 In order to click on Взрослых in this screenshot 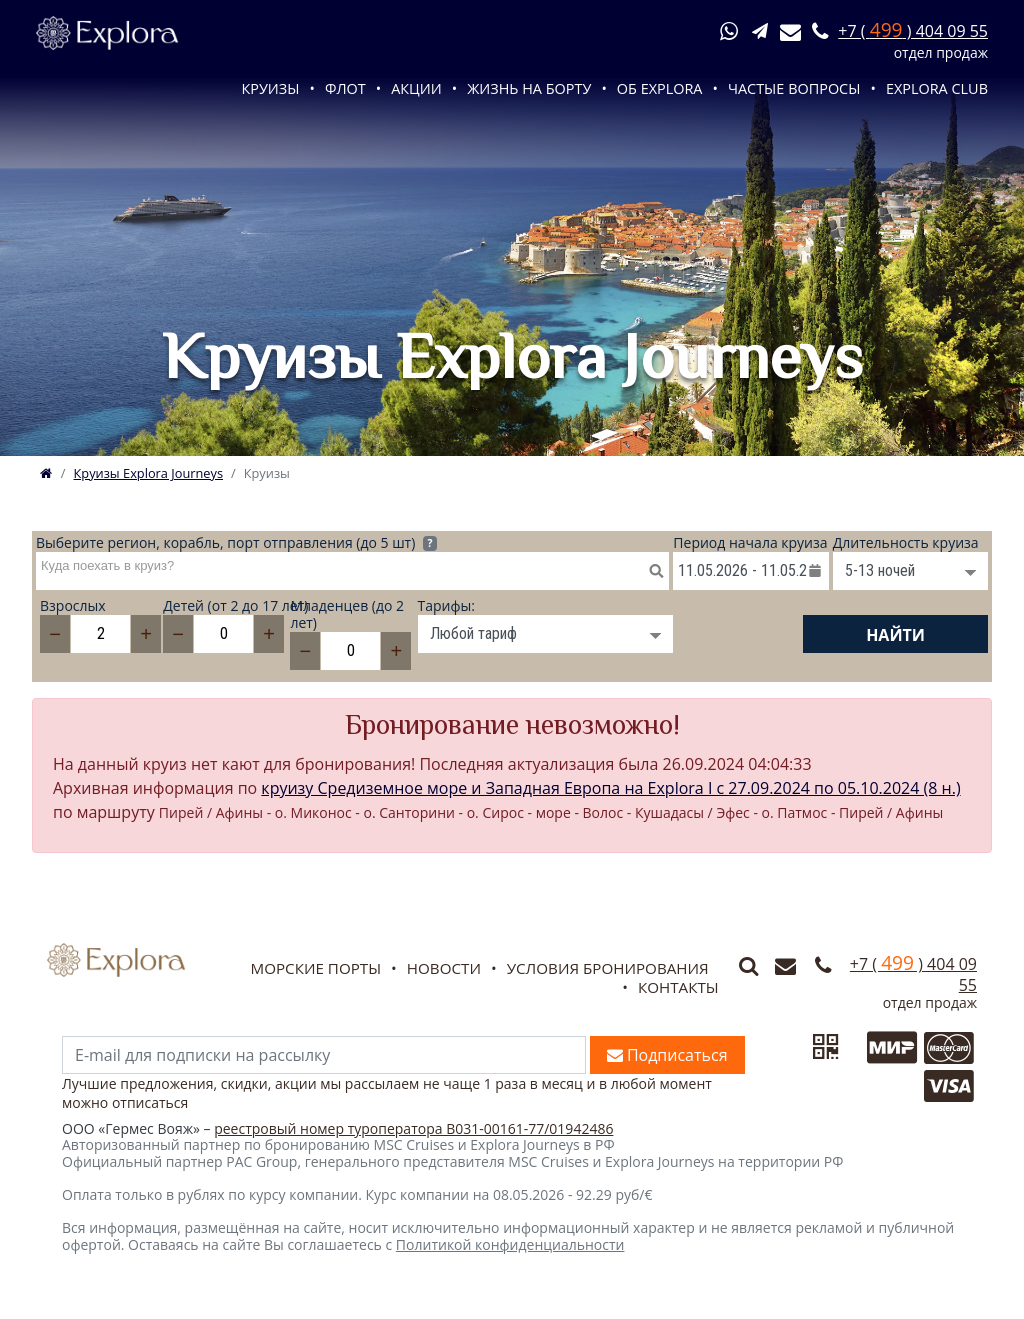, I will do `click(73, 606)`.